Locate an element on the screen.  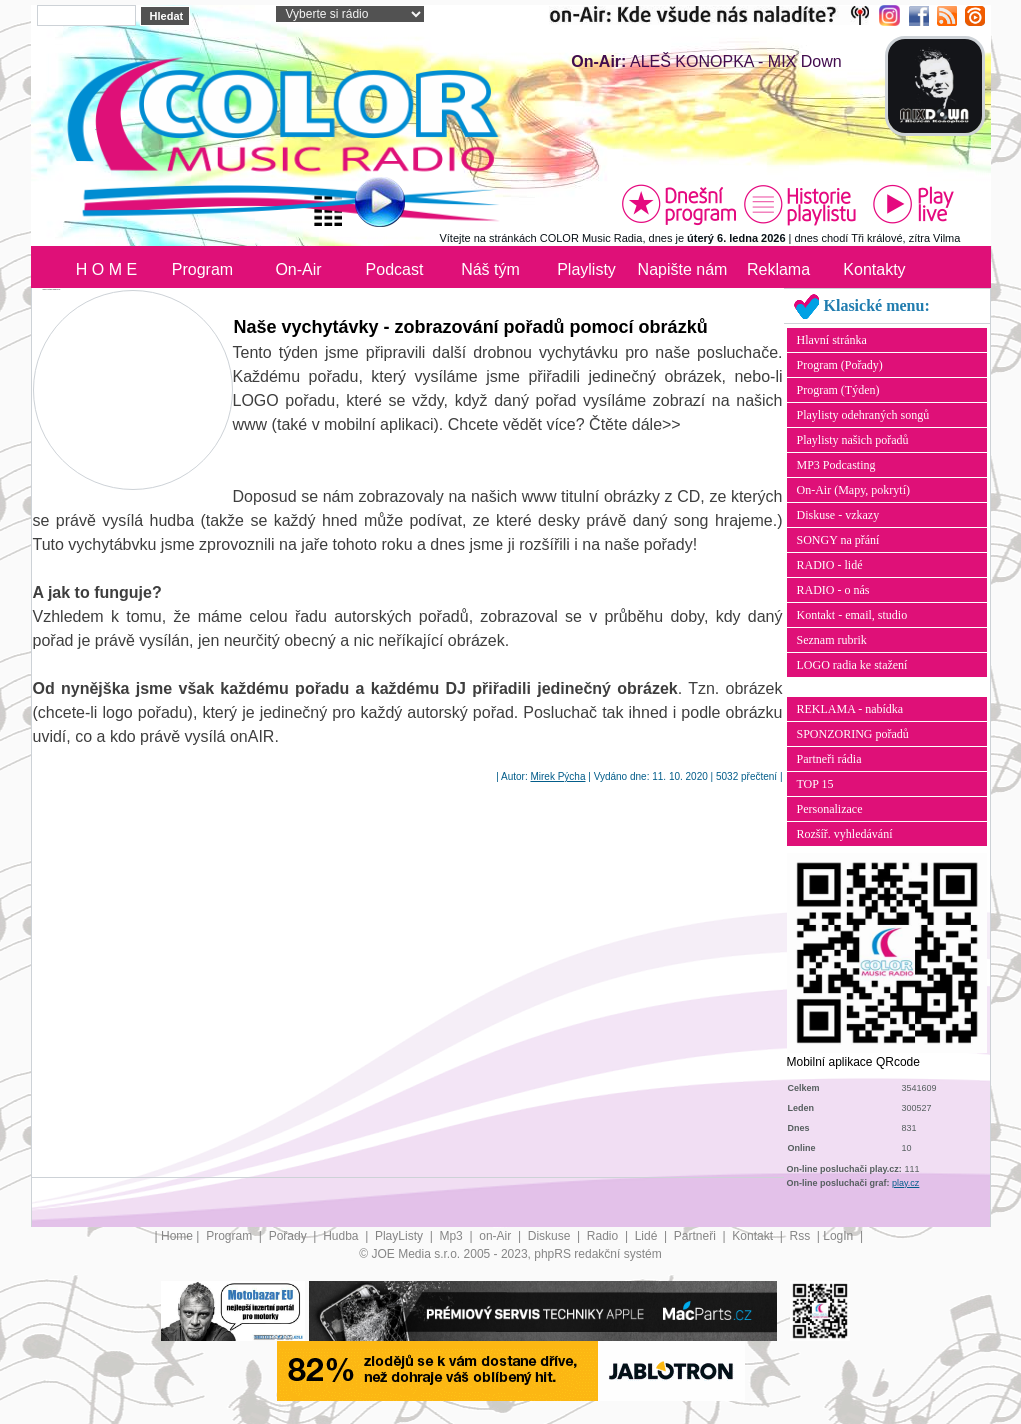
Mirek Pýcha is located at coordinates (557, 776).